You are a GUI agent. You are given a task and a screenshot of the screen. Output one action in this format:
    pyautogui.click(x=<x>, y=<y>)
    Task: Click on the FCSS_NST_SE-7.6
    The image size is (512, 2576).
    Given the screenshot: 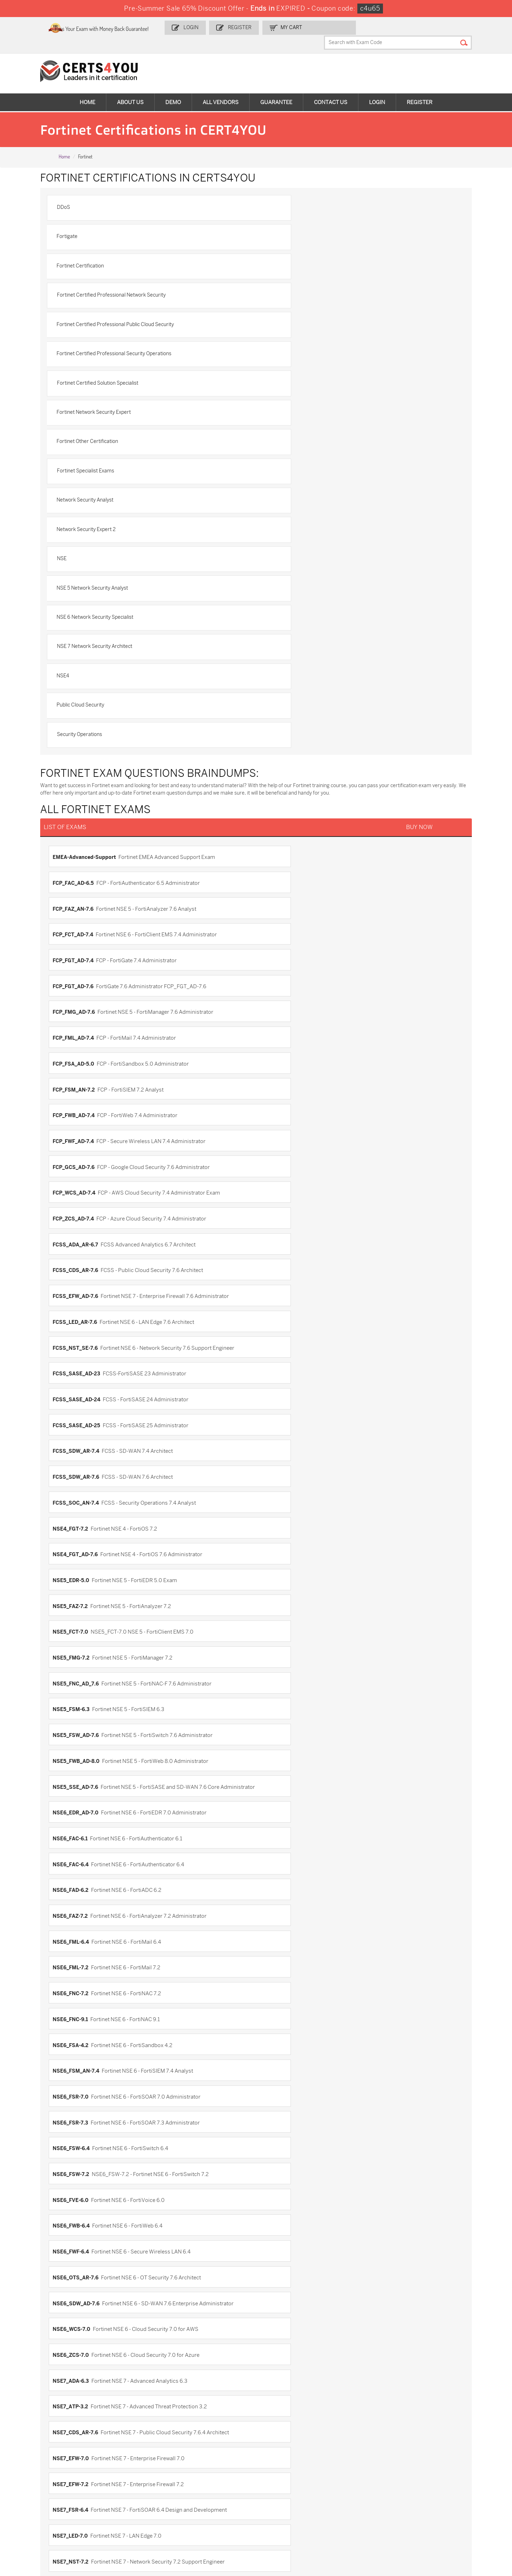 What is the action you would take?
    pyautogui.click(x=283, y=794)
    